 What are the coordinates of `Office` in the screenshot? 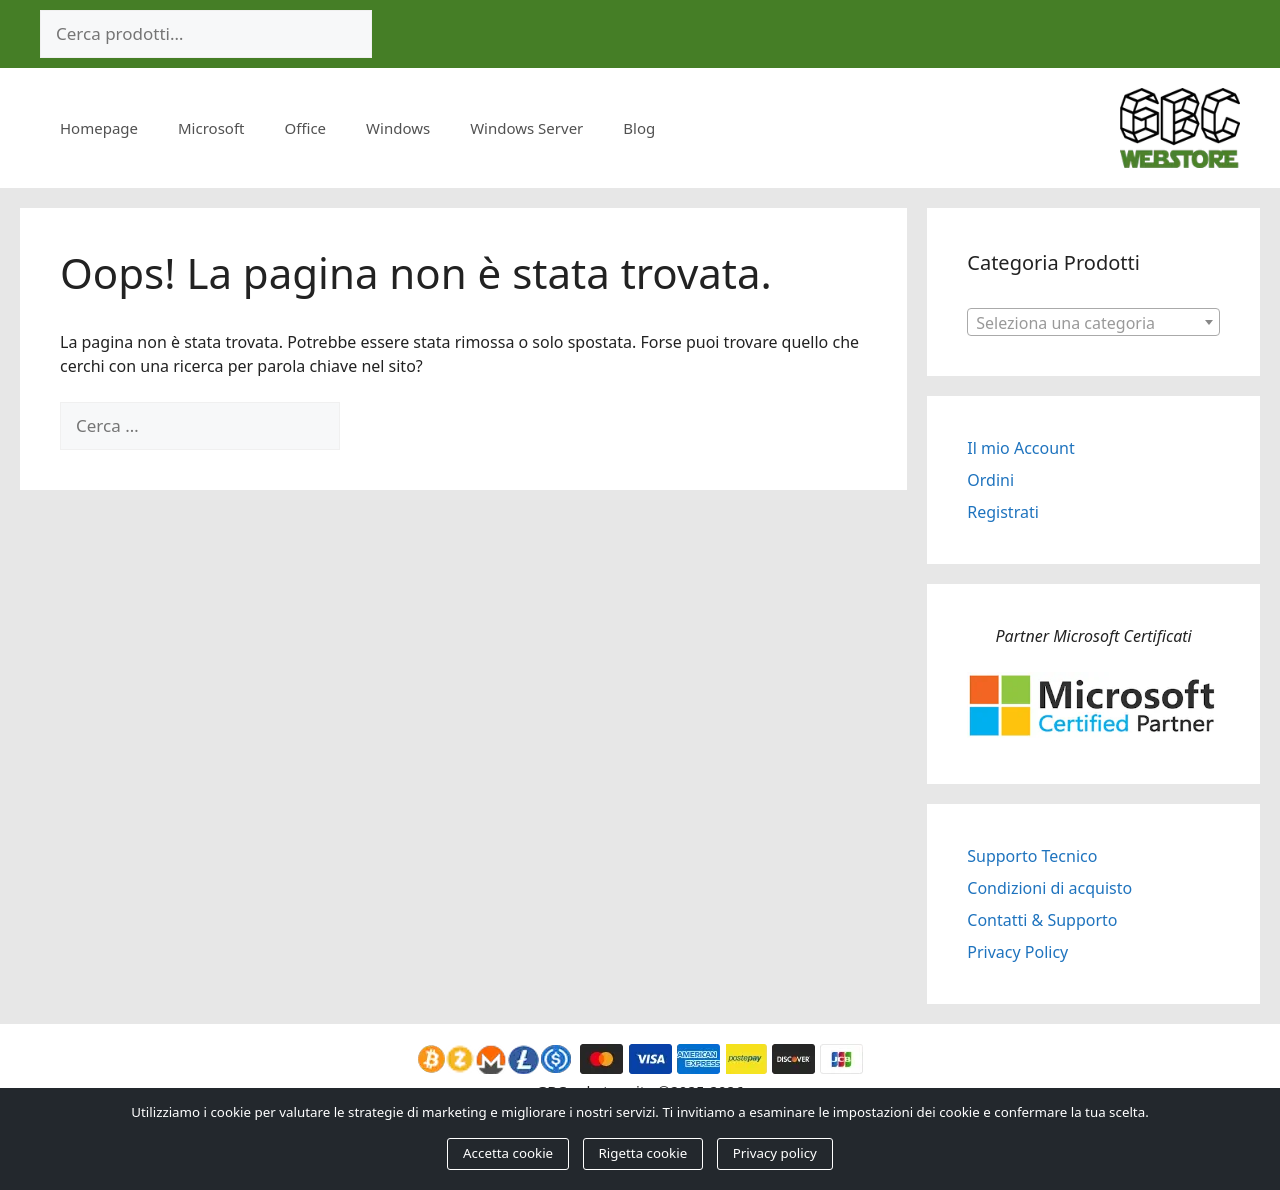 It's located at (306, 128).